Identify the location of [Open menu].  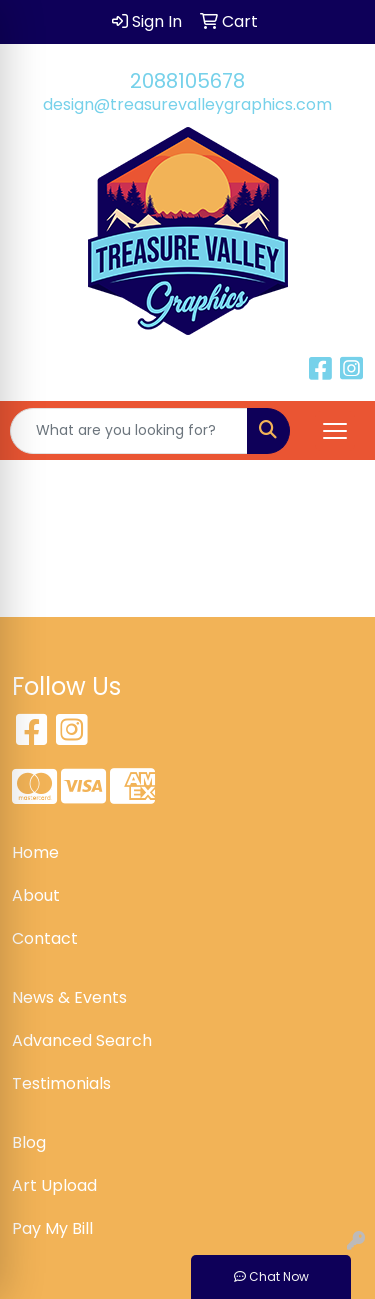
(335, 431).